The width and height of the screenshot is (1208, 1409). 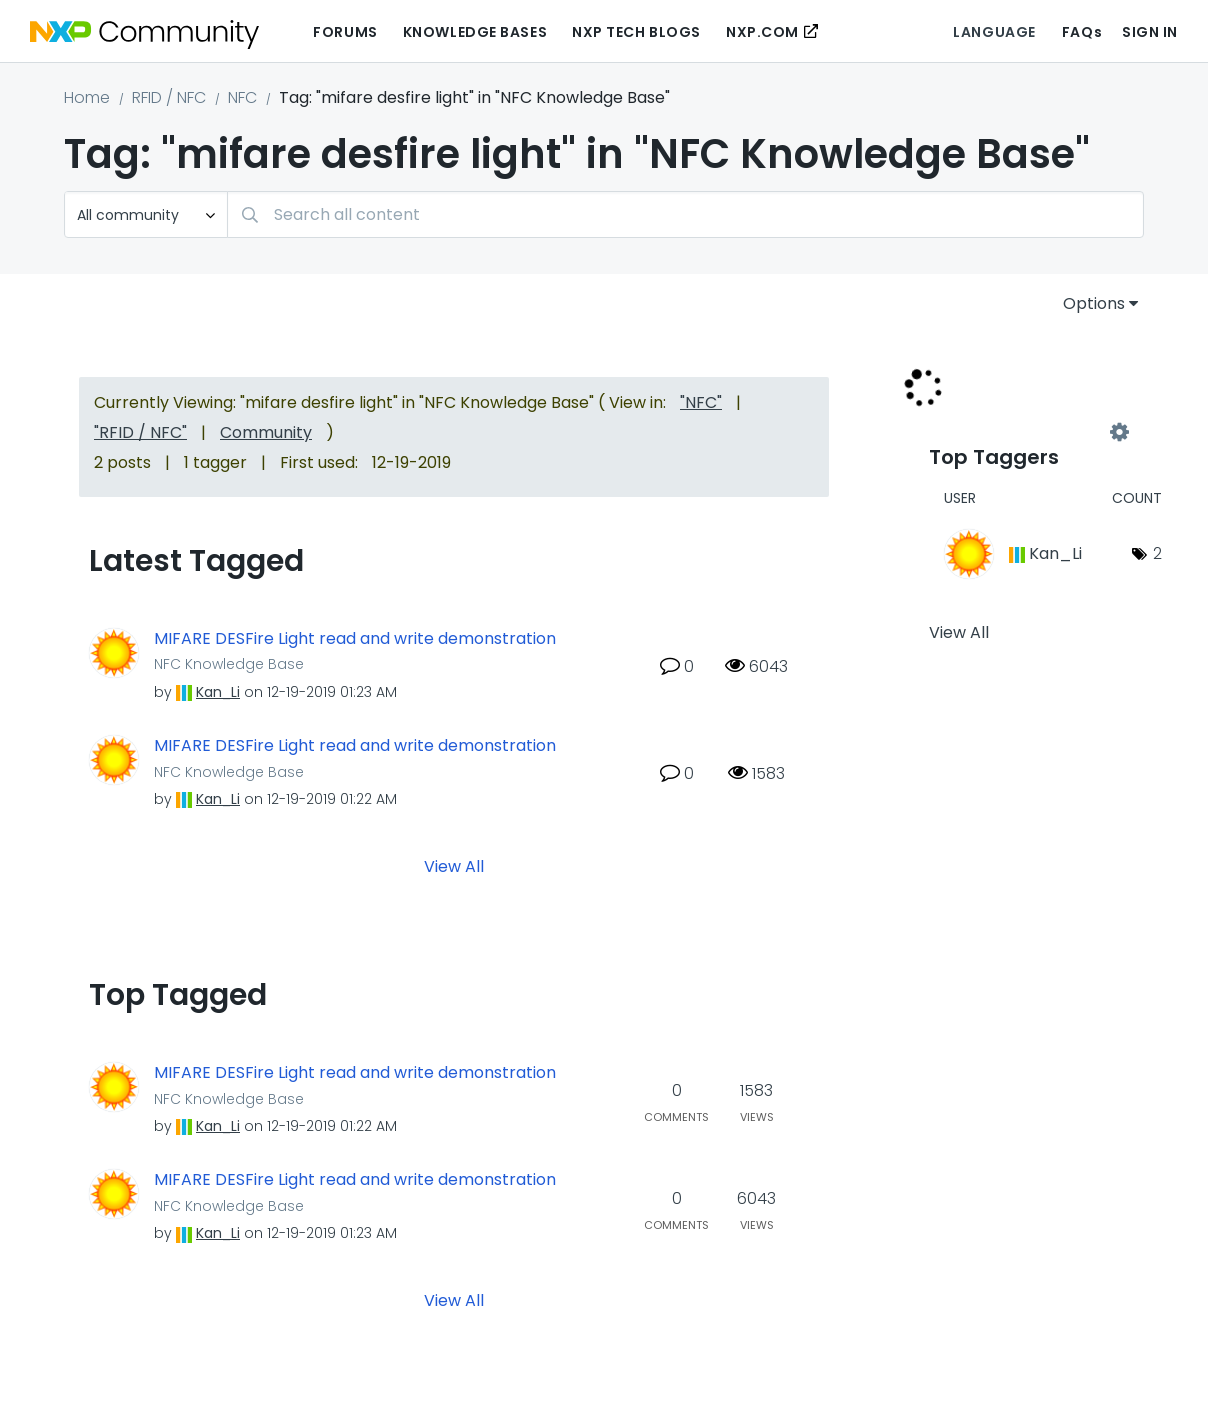 I want to click on Home, so click(x=87, y=97).